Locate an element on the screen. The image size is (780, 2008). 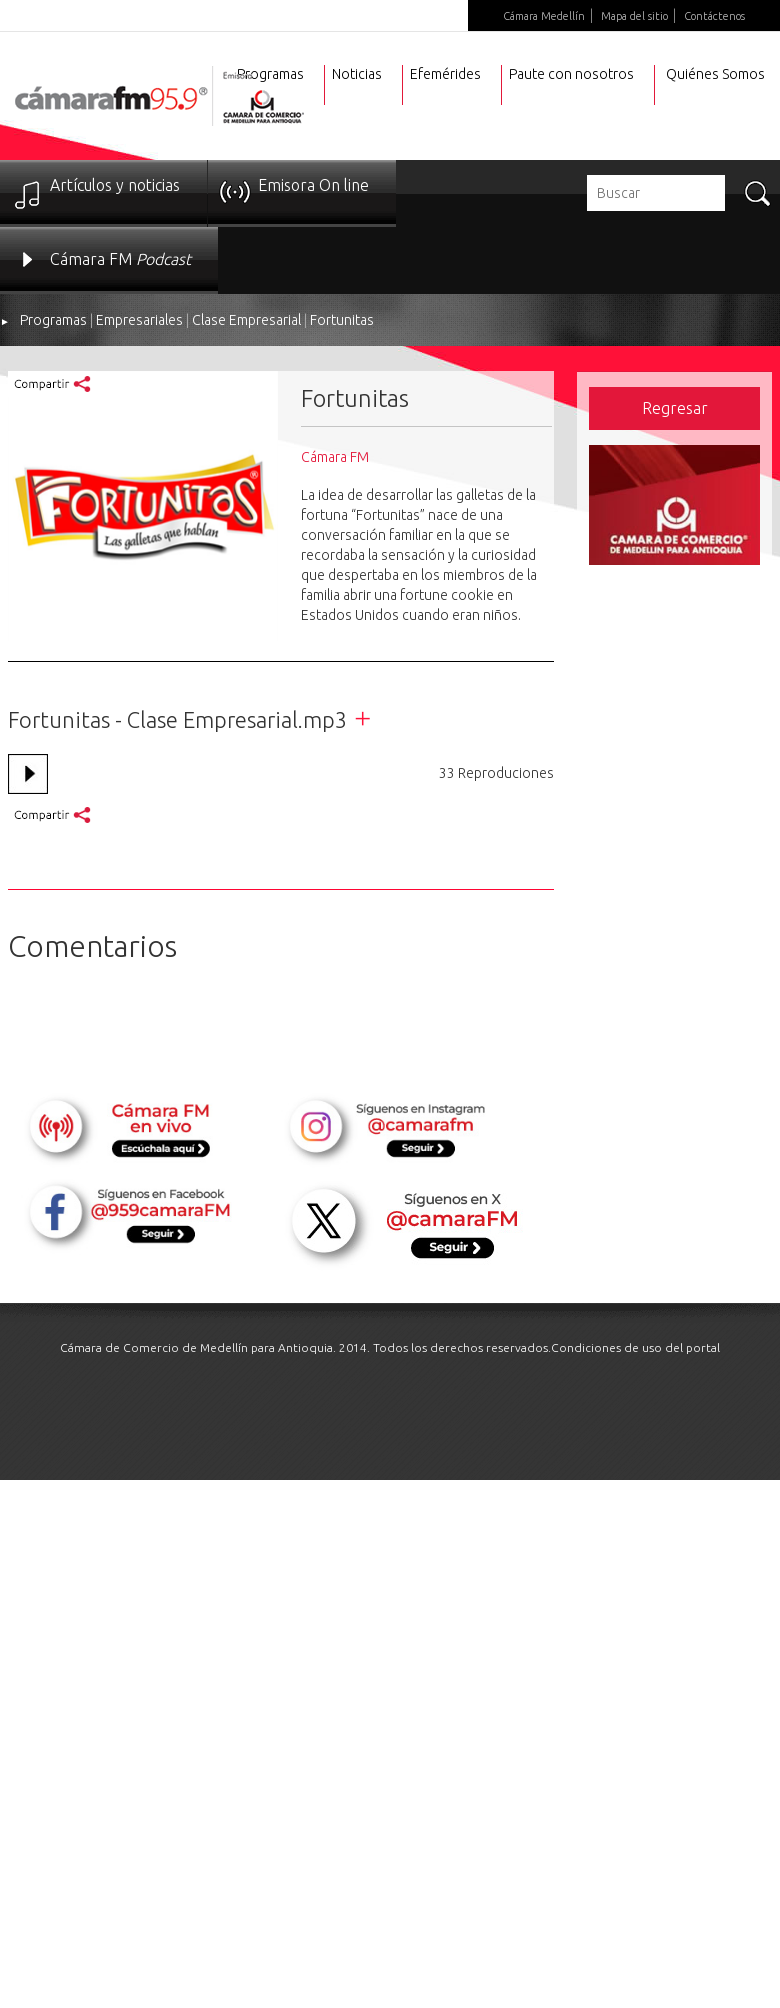
Paute con nosotros is located at coordinates (571, 74).